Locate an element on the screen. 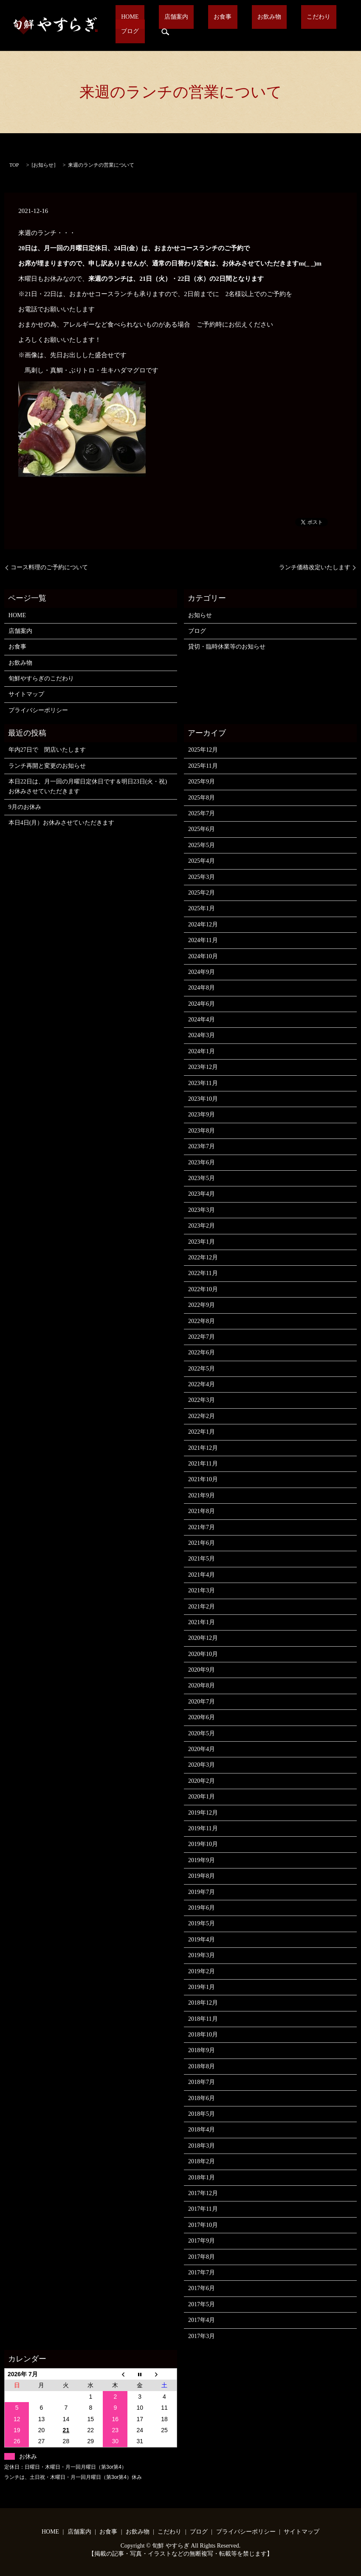 The image size is (361, 2576). 2025年3月 is located at coordinates (201, 877).